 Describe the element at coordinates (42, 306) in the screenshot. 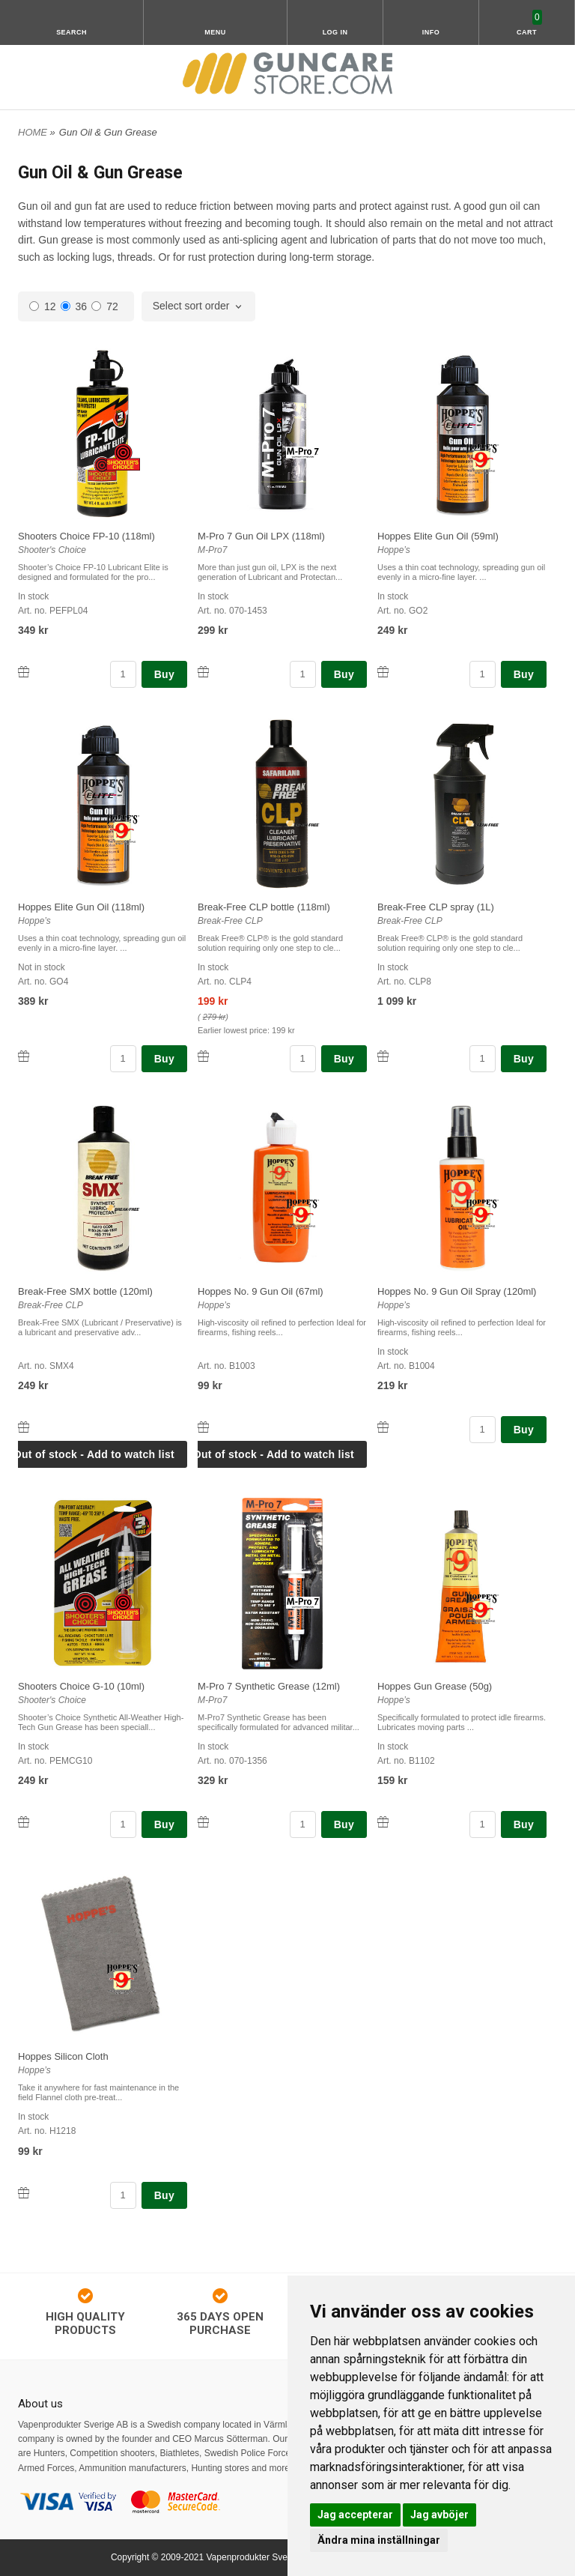

I see `12` at that location.